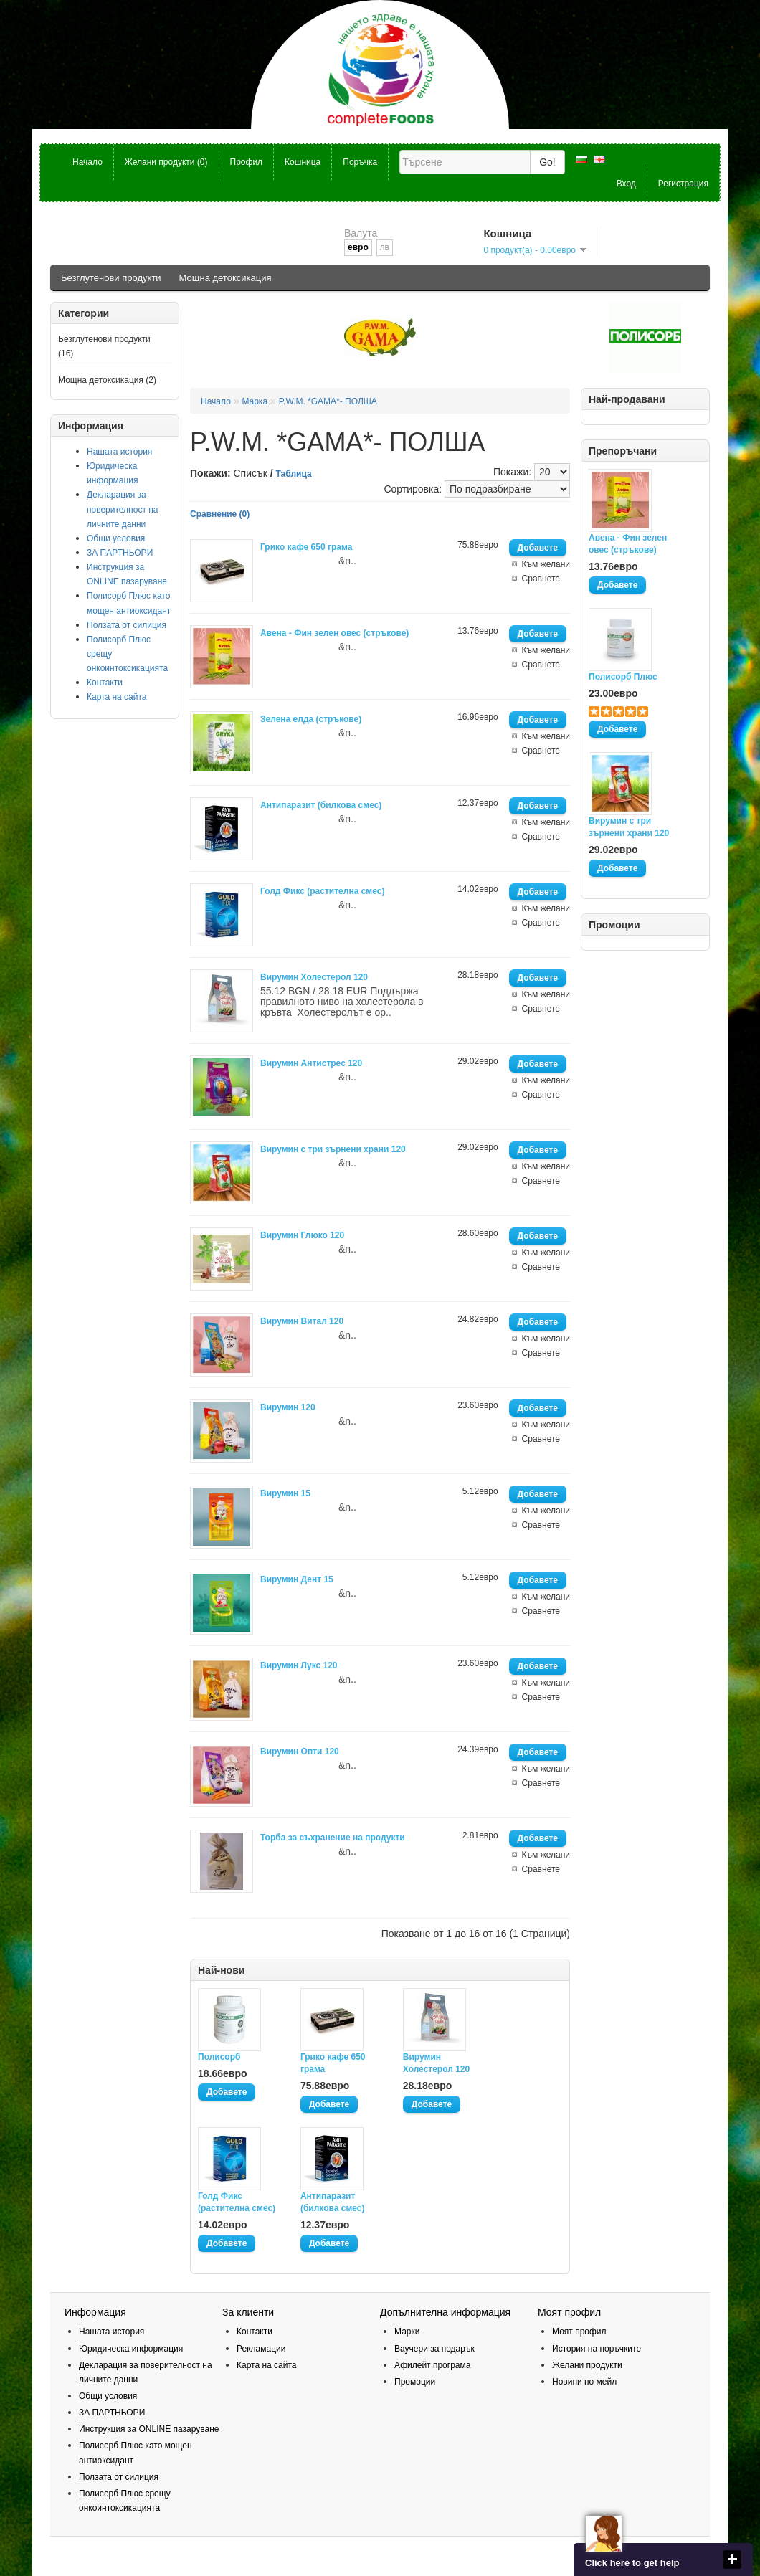 Image resolution: width=760 pixels, height=2576 pixels. Describe the element at coordinates (299, 1665) in the screenshot. I see `Вирумин Лукс 120` at that location.